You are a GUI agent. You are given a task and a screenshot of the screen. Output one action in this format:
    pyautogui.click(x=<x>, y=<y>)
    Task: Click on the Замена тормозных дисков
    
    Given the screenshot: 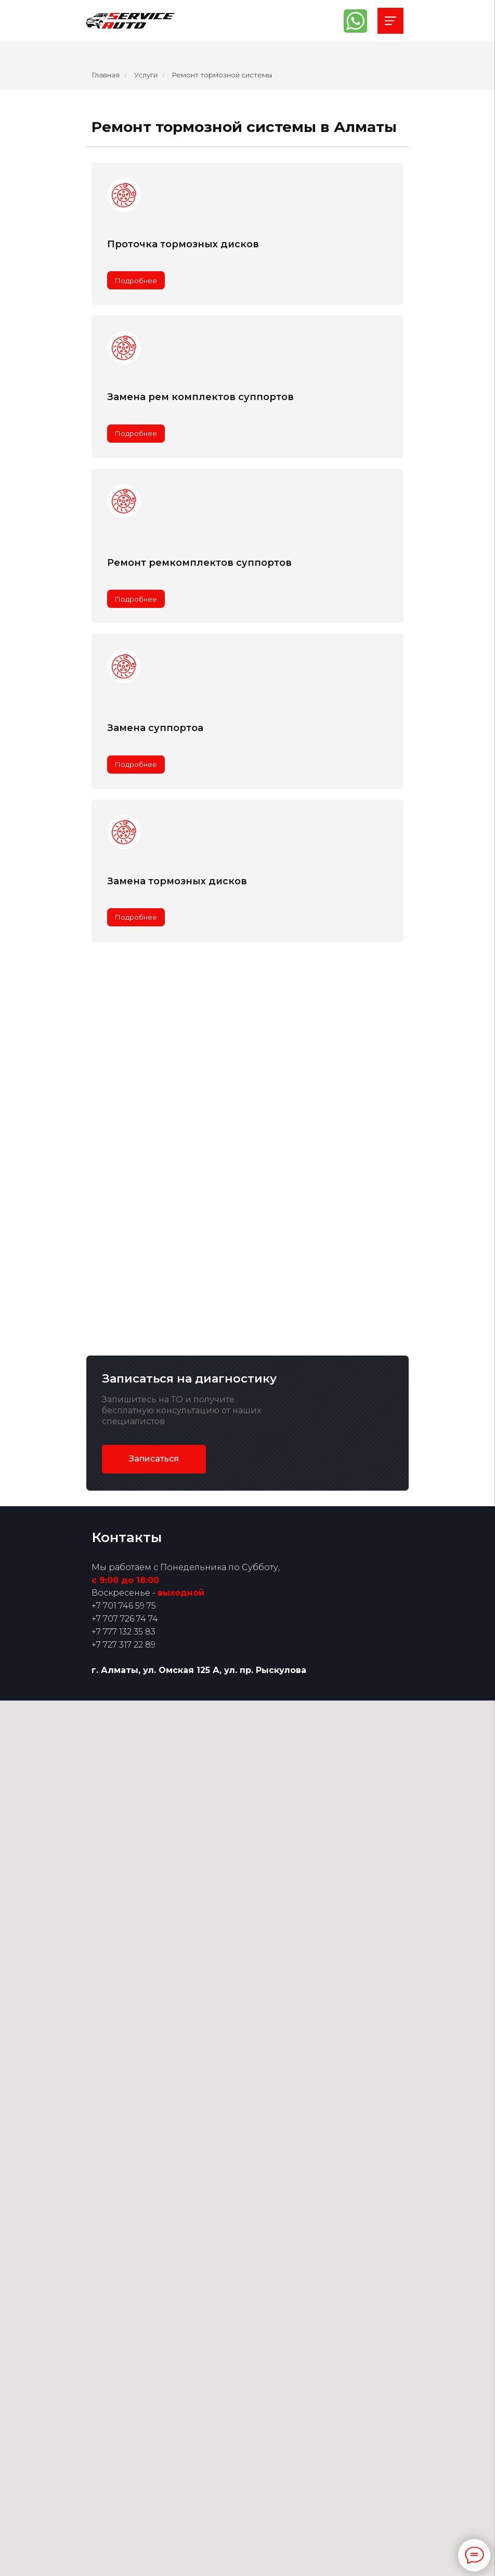 What is the action you would take?
    pyautogui.click(x=177, y=881)
    